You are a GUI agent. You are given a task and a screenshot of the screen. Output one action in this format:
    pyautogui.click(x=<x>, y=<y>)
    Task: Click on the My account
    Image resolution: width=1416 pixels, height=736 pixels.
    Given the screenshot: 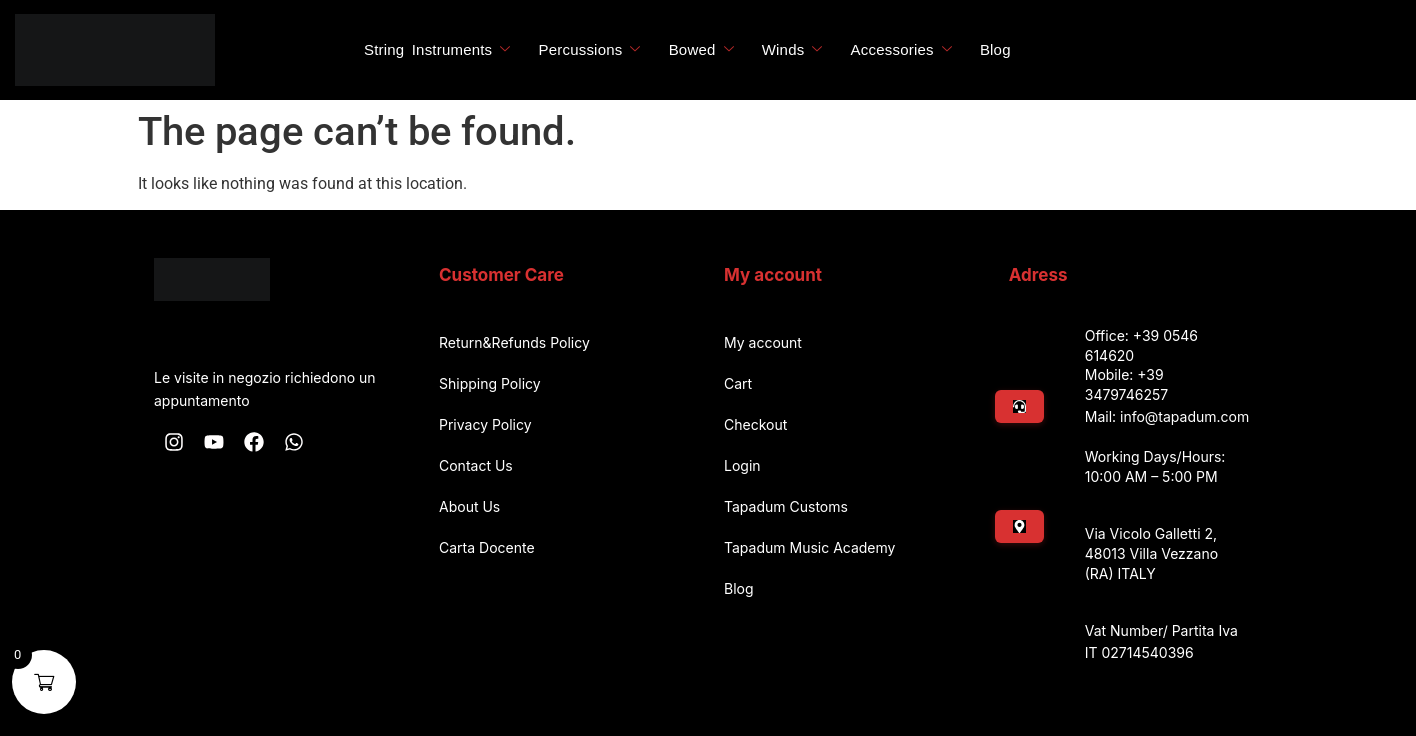 What is the action you would take?
    pyautogui.click(x=763, y=342)
    